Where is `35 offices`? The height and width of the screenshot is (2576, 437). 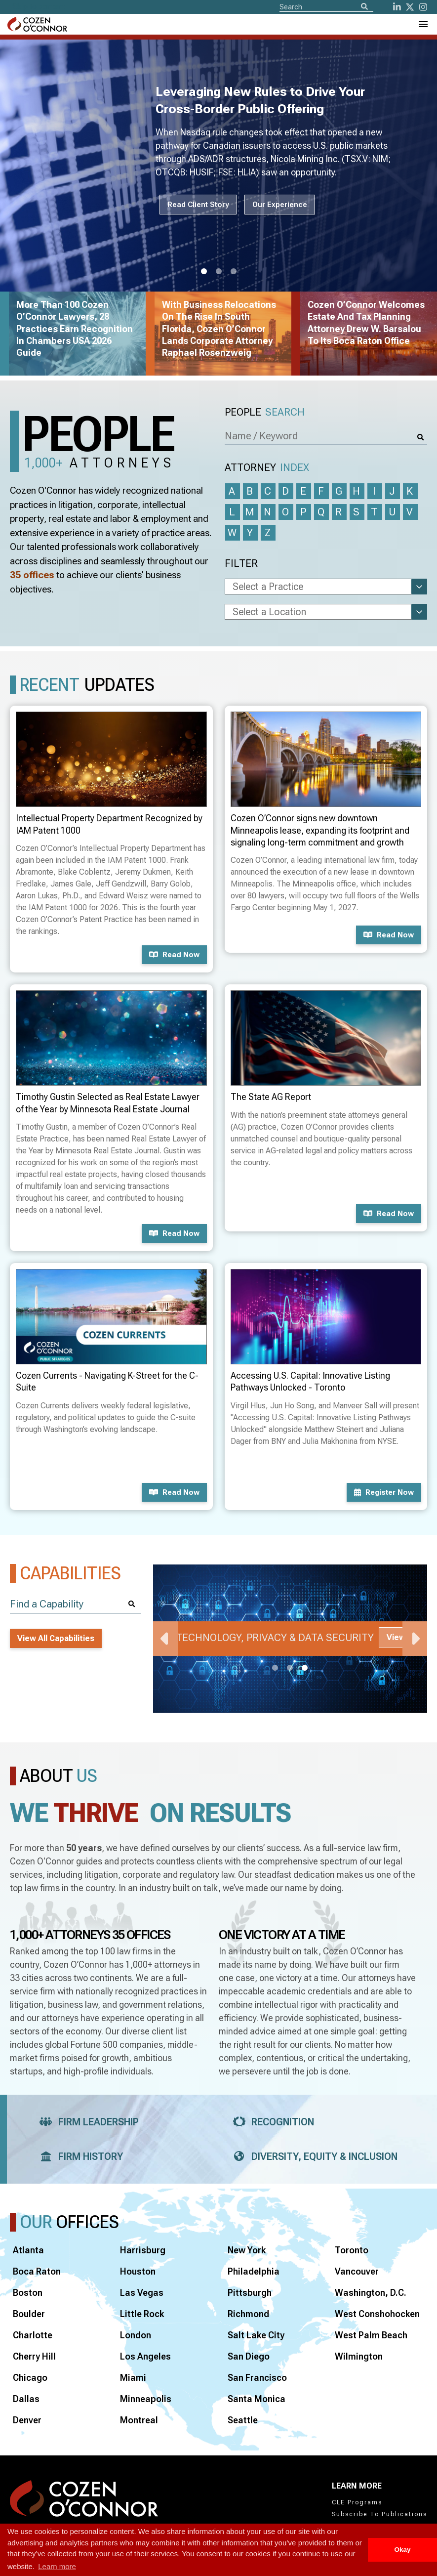 35 offices is located at coordinates (32, 575).